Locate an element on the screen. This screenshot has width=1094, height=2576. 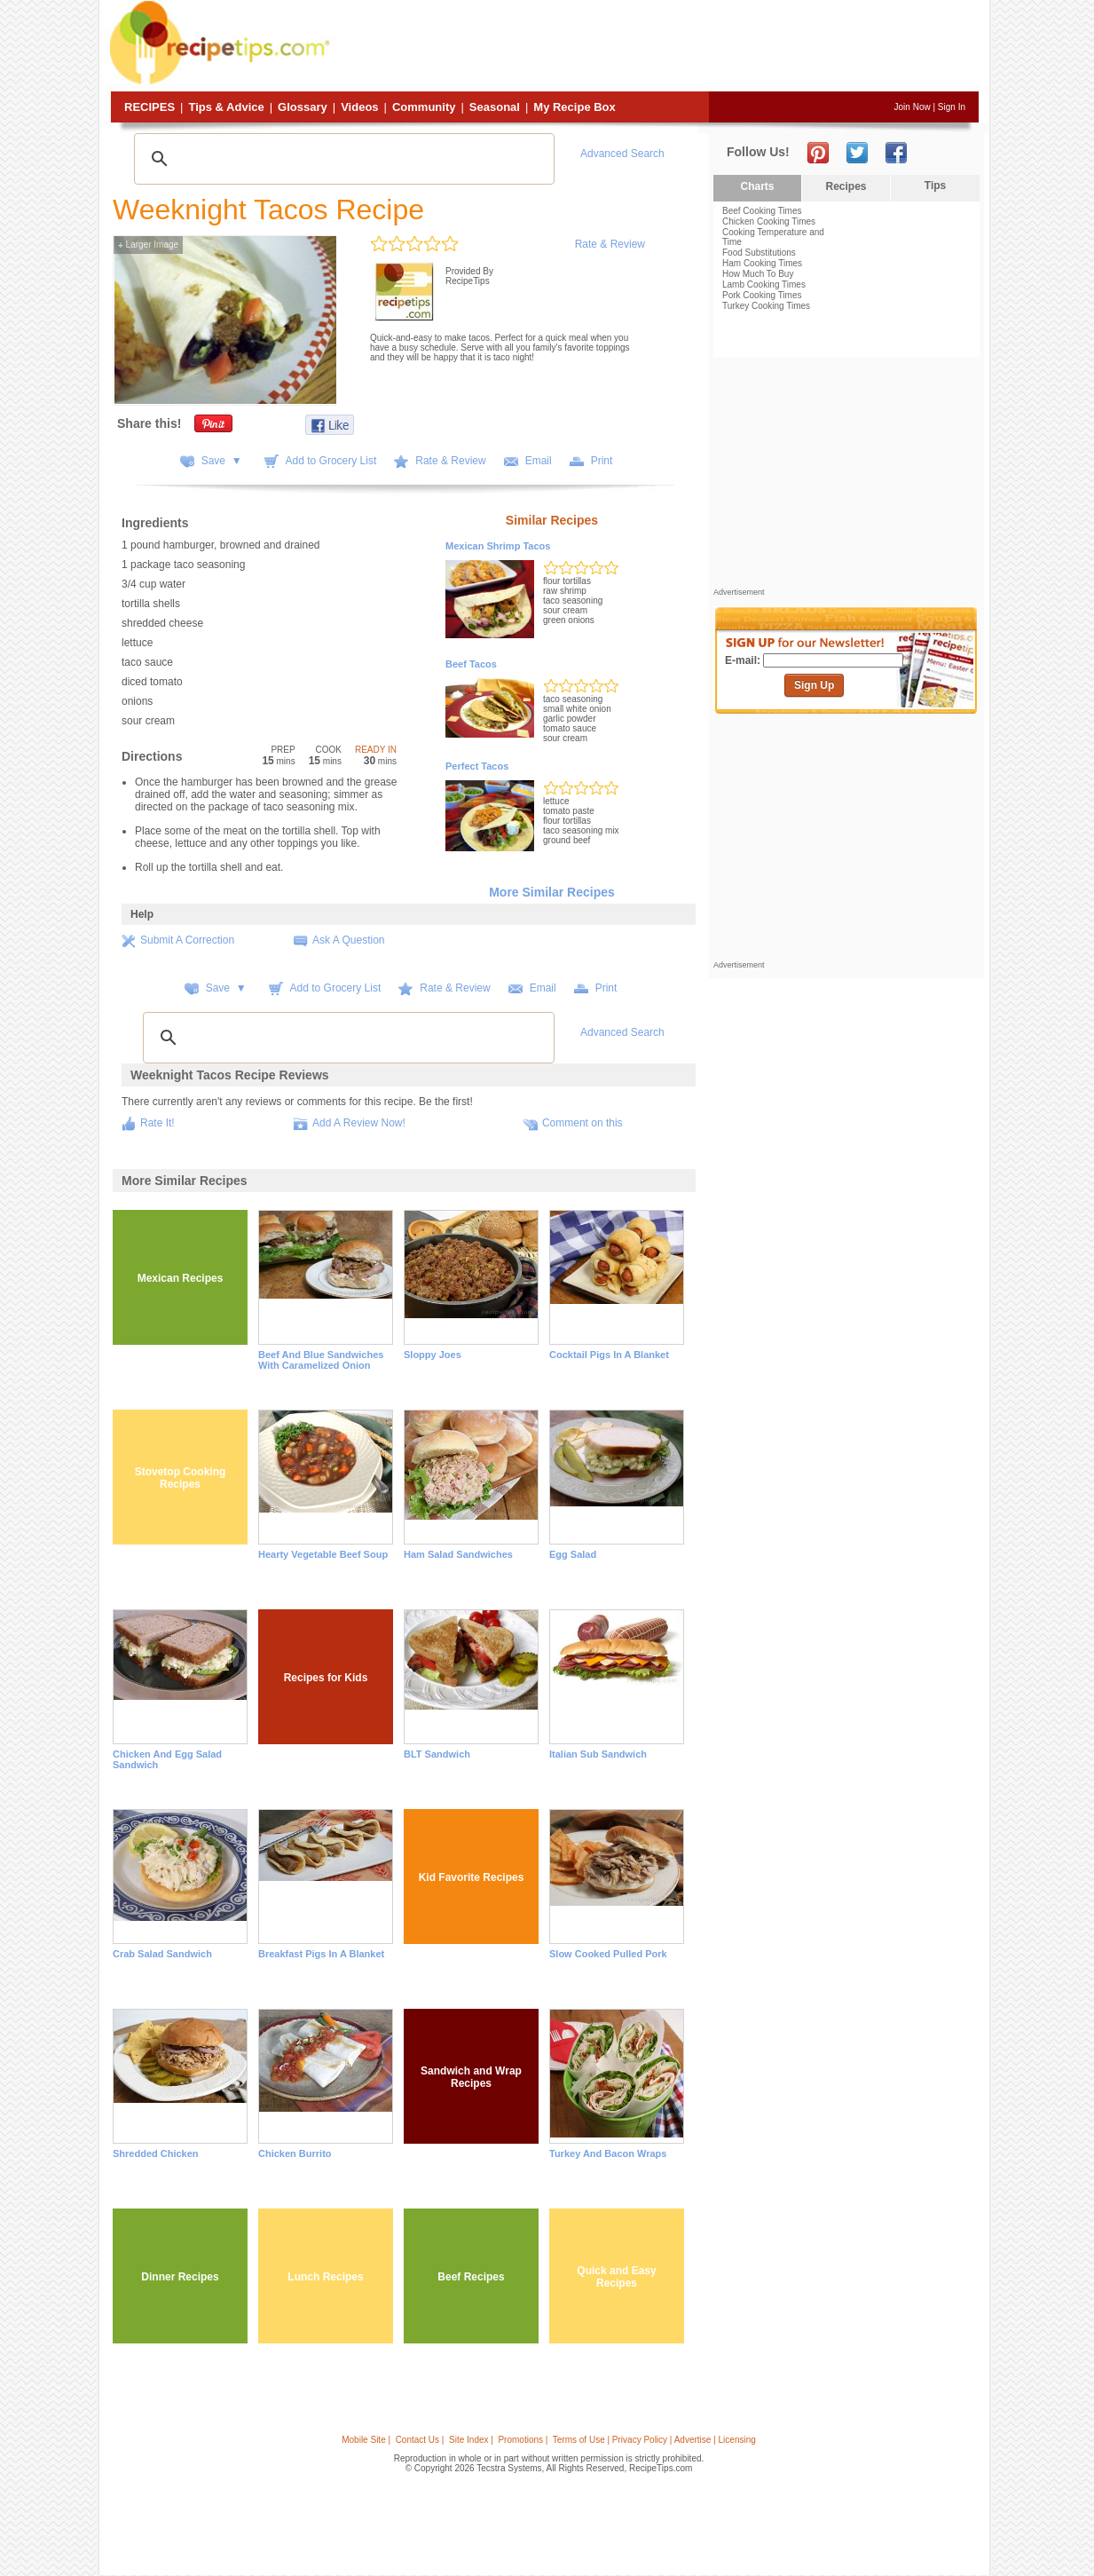
Chicken Cooking Times is located at coordinates (768, 221).